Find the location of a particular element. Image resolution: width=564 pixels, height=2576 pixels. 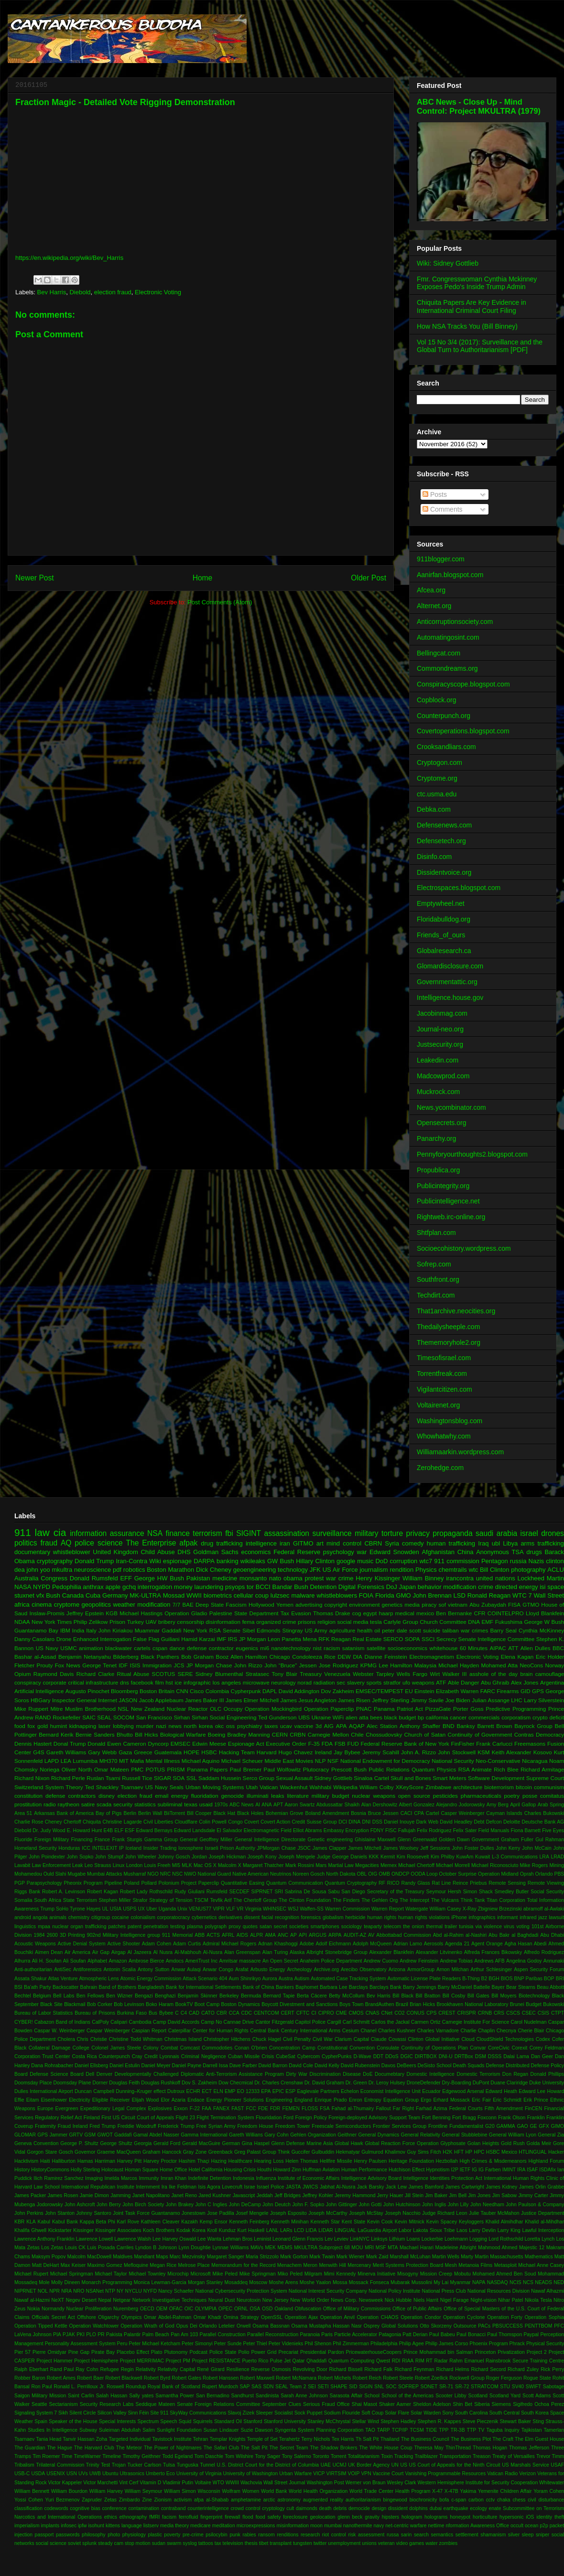

Israel Police is located at coordinates (270, 2187).